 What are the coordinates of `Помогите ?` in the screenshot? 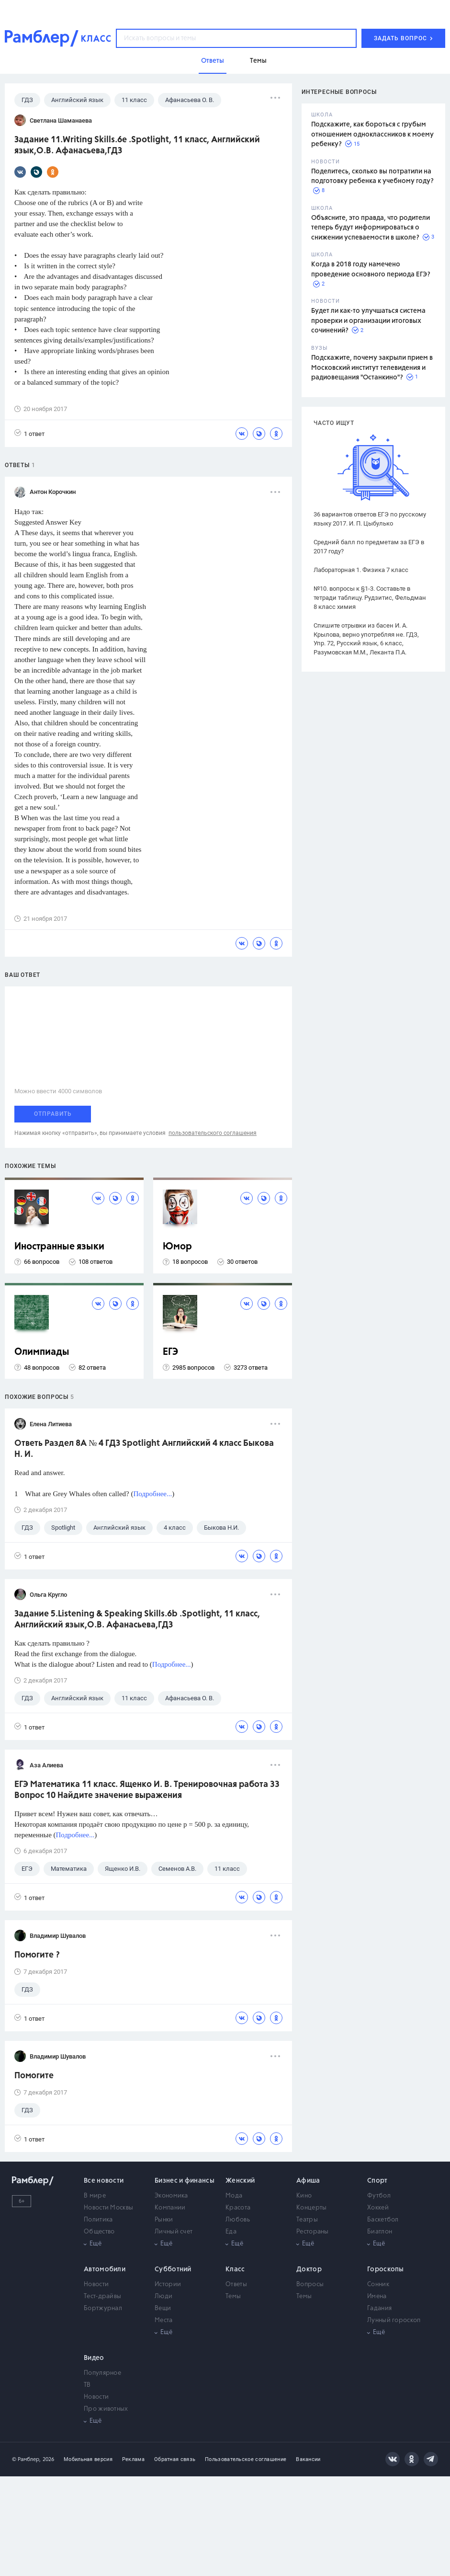 It's located at (37, 1955).